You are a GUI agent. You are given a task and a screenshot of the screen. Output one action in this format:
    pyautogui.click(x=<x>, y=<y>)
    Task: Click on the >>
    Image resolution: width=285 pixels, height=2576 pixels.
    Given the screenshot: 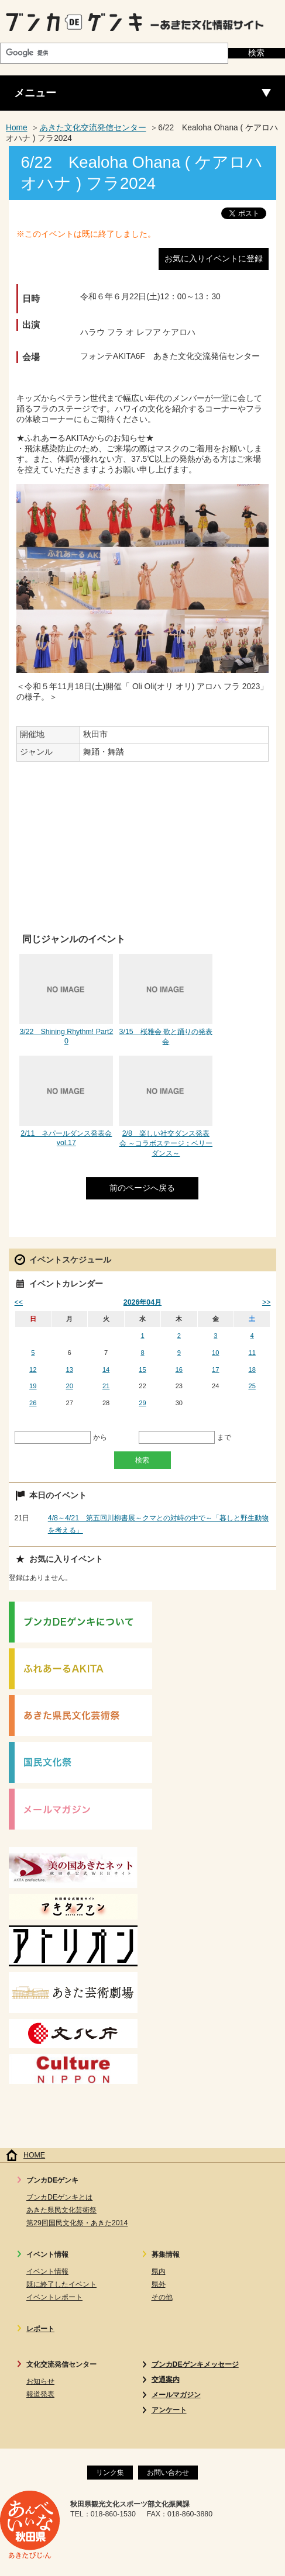 What is the action you would take?
    pyautogui.click(x=266, y=1302)
    